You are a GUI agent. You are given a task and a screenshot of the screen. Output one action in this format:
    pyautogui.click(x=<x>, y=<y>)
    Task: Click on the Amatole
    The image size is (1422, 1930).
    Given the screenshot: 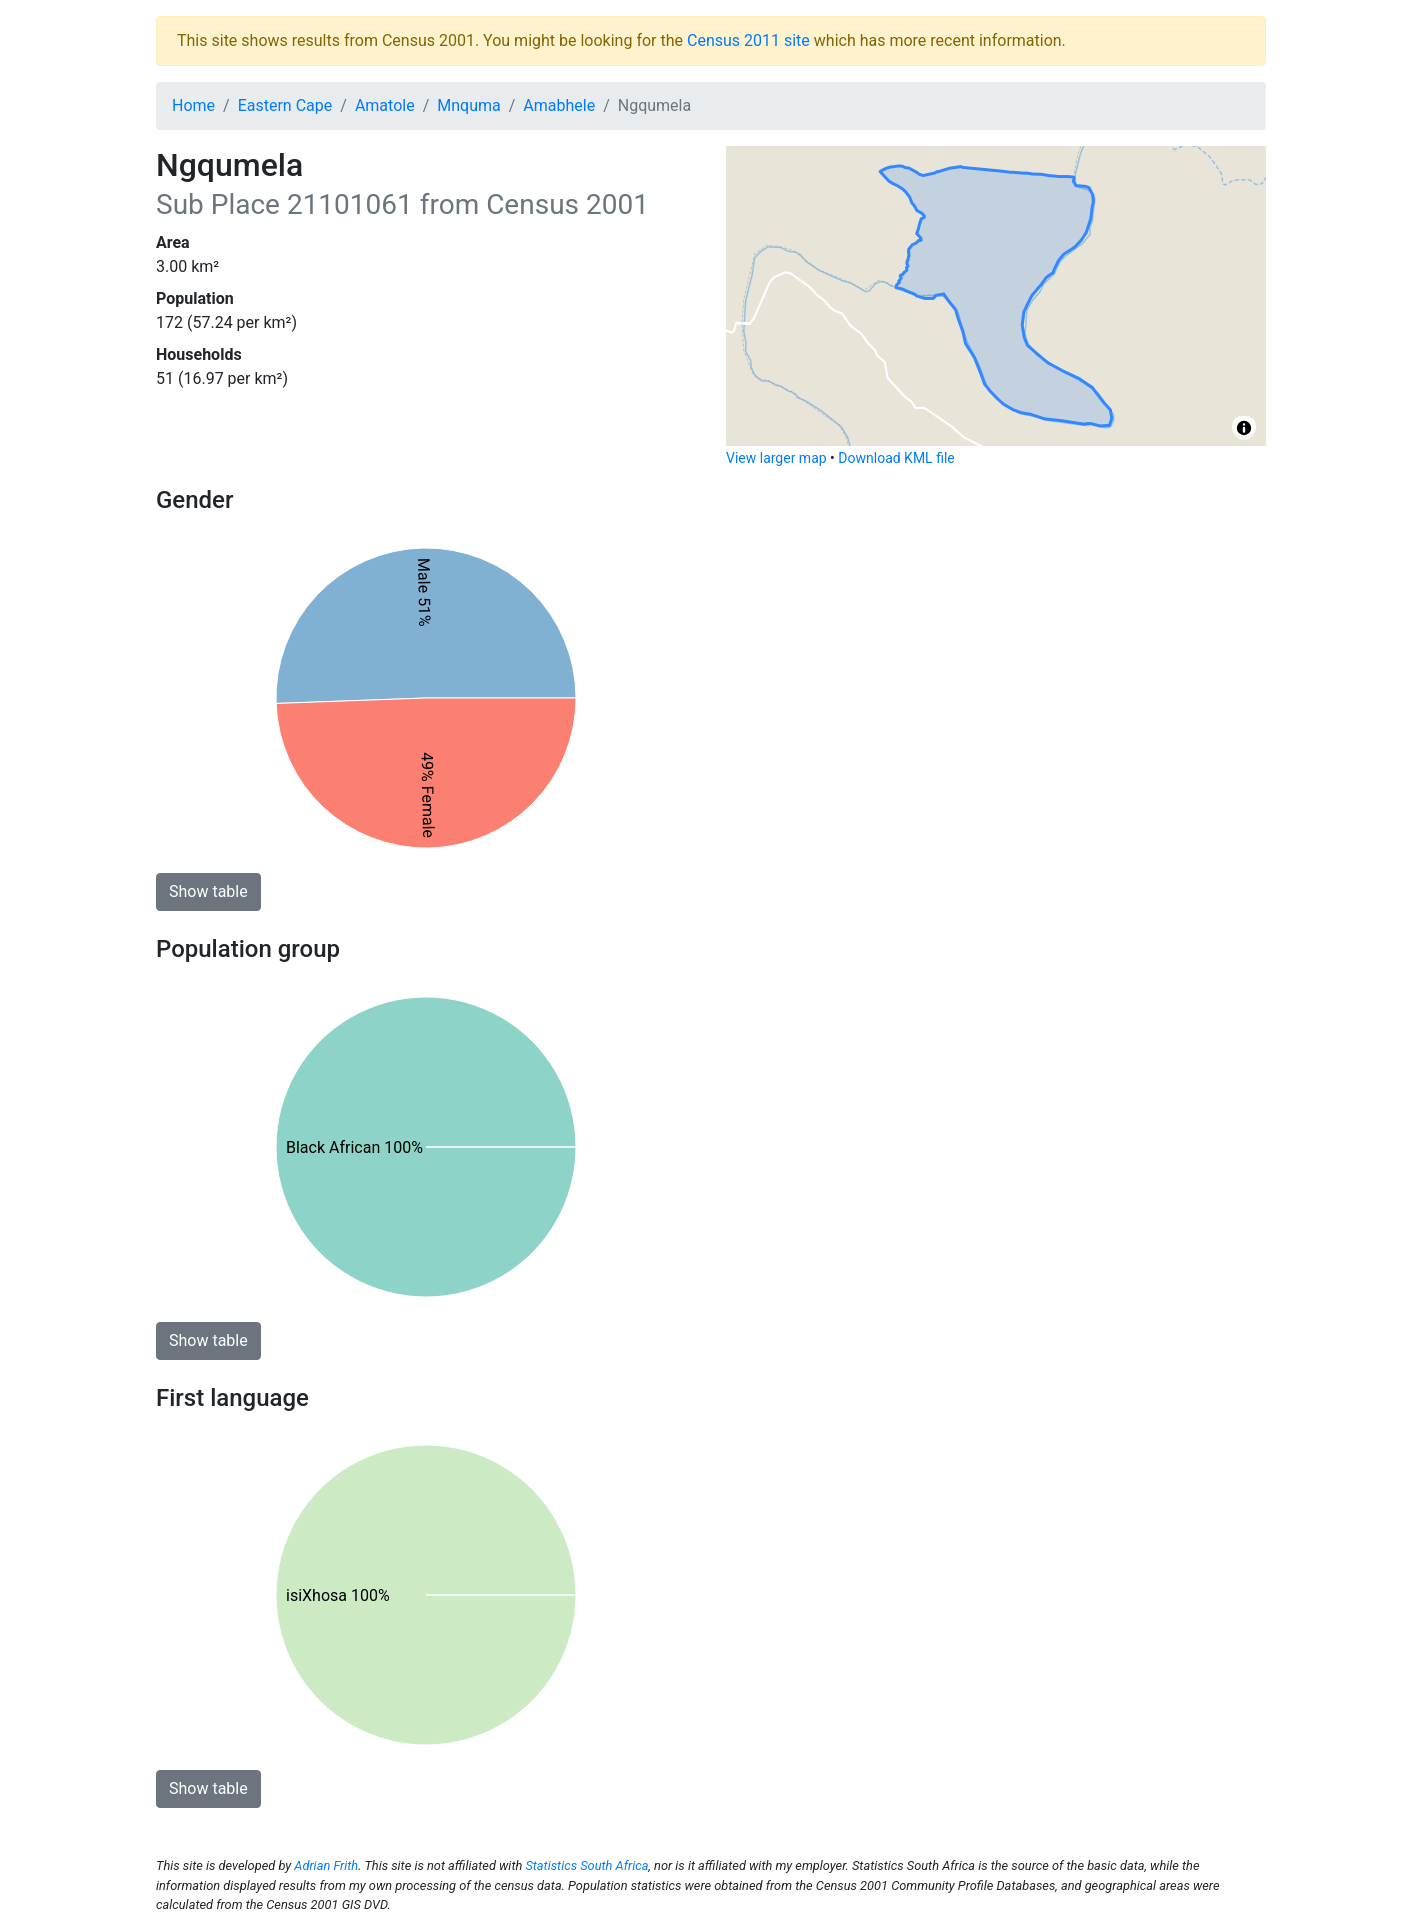 What is the action you would take?
    pyautogui.click(x=385, y=105)
    